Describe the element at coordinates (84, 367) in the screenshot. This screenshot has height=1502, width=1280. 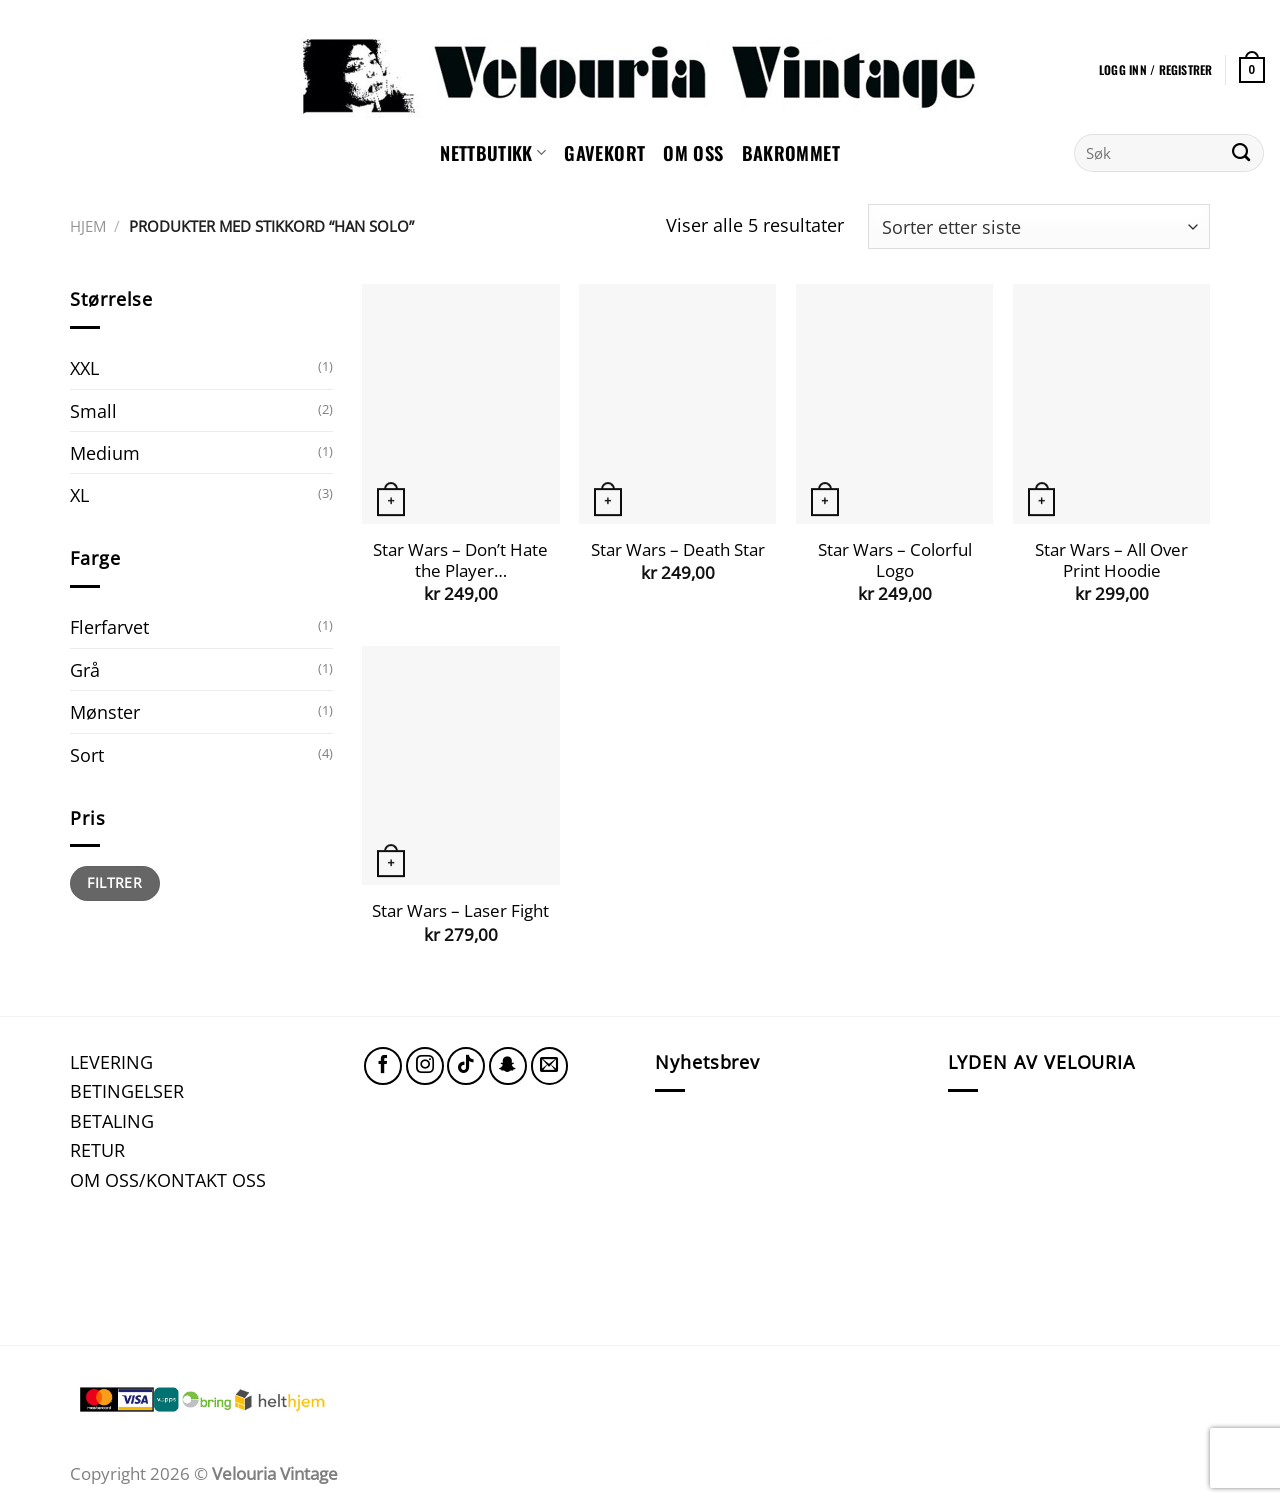
I see `XXL` at that location.